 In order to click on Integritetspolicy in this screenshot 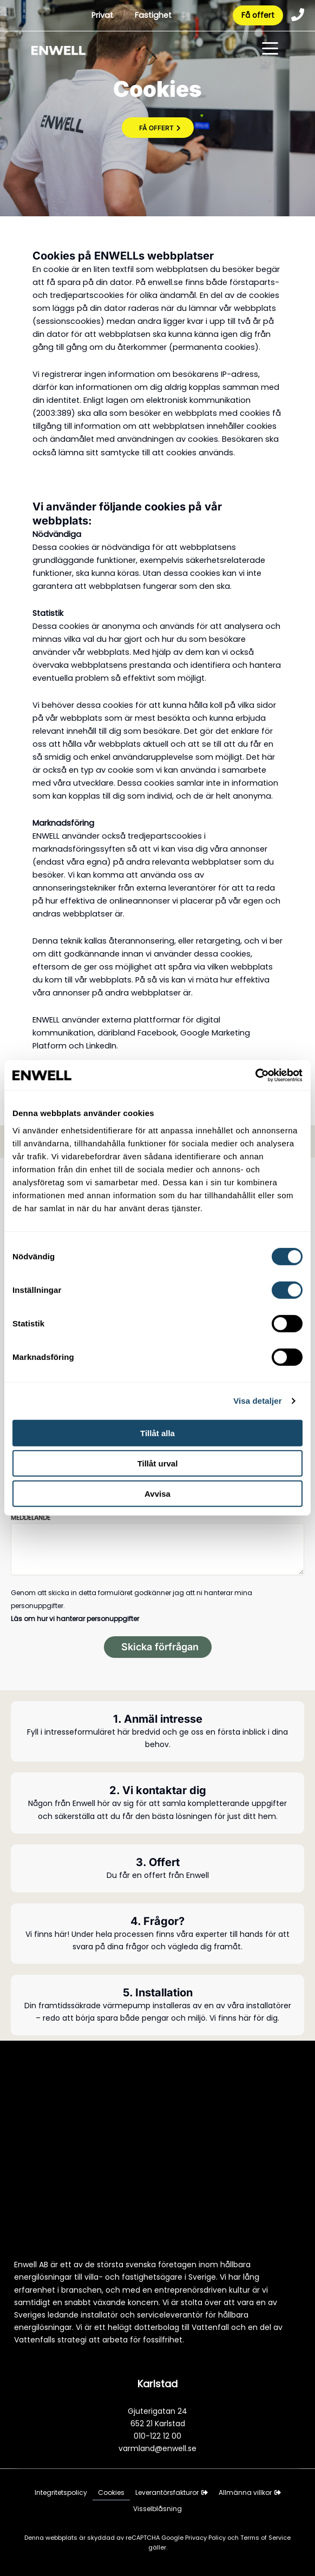, I will do `click(61, 2492)`.